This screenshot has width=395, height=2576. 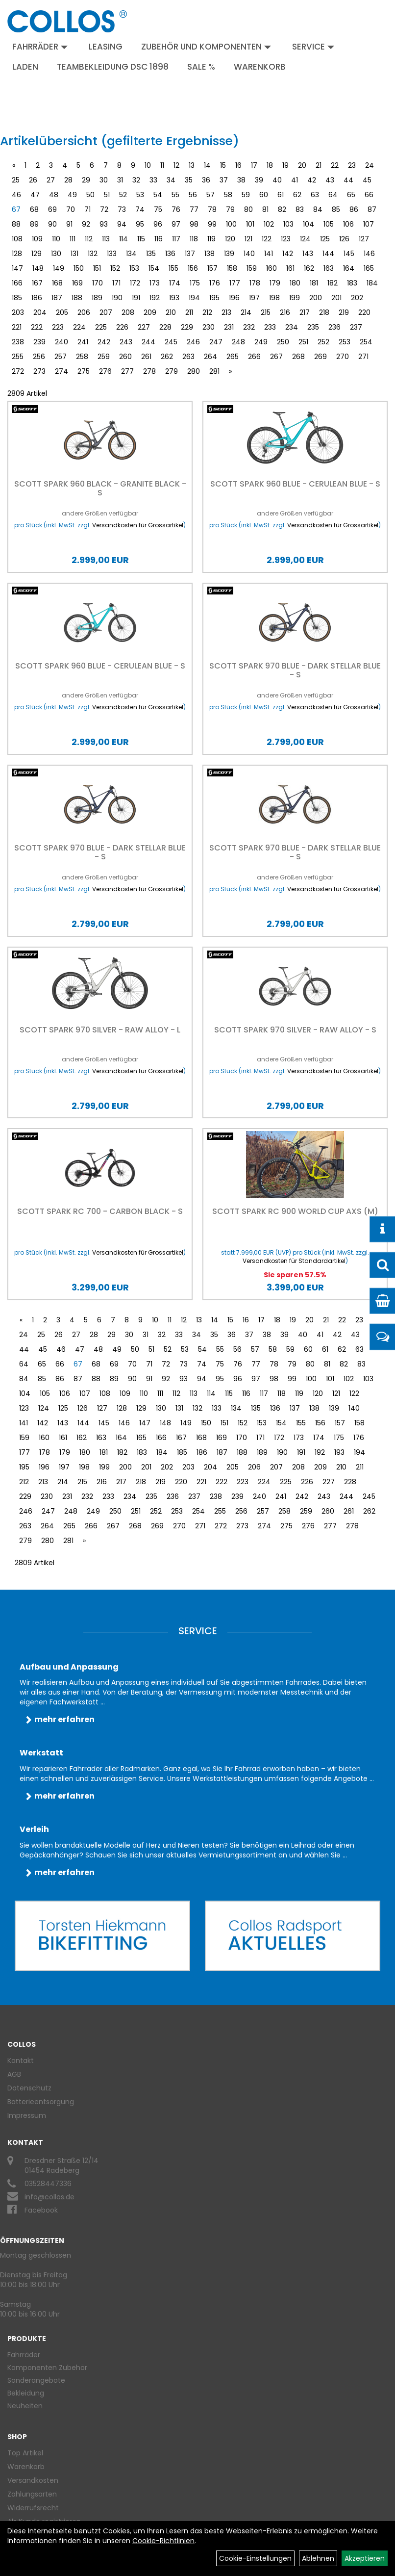 What do you see at coordinates (148, 165) in the screenshot?
I see `10` at bounding box center [148, 165].